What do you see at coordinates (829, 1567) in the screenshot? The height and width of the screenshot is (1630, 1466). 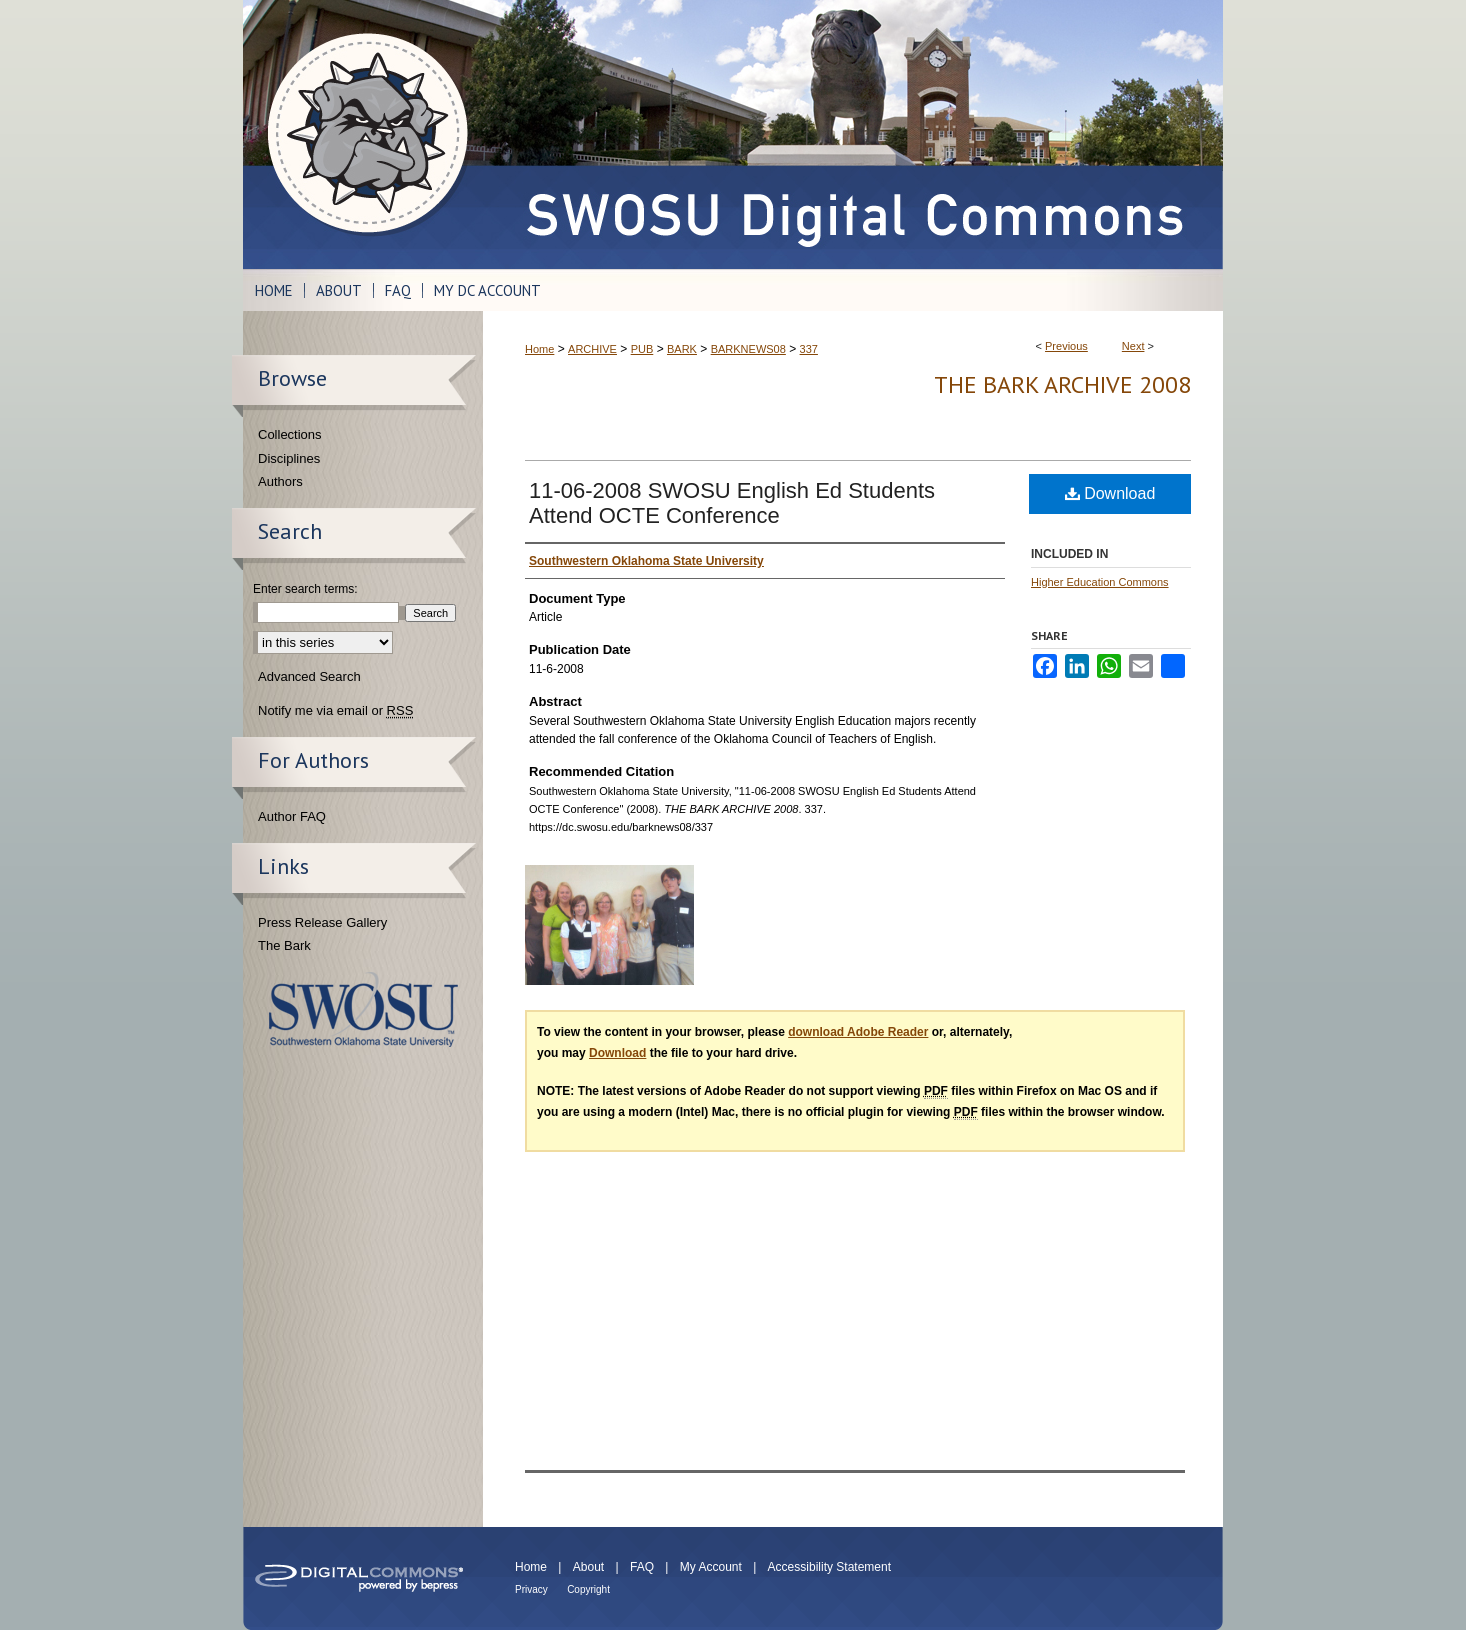 I see `Accessibility Statement` at bounding box center [829, 1567].